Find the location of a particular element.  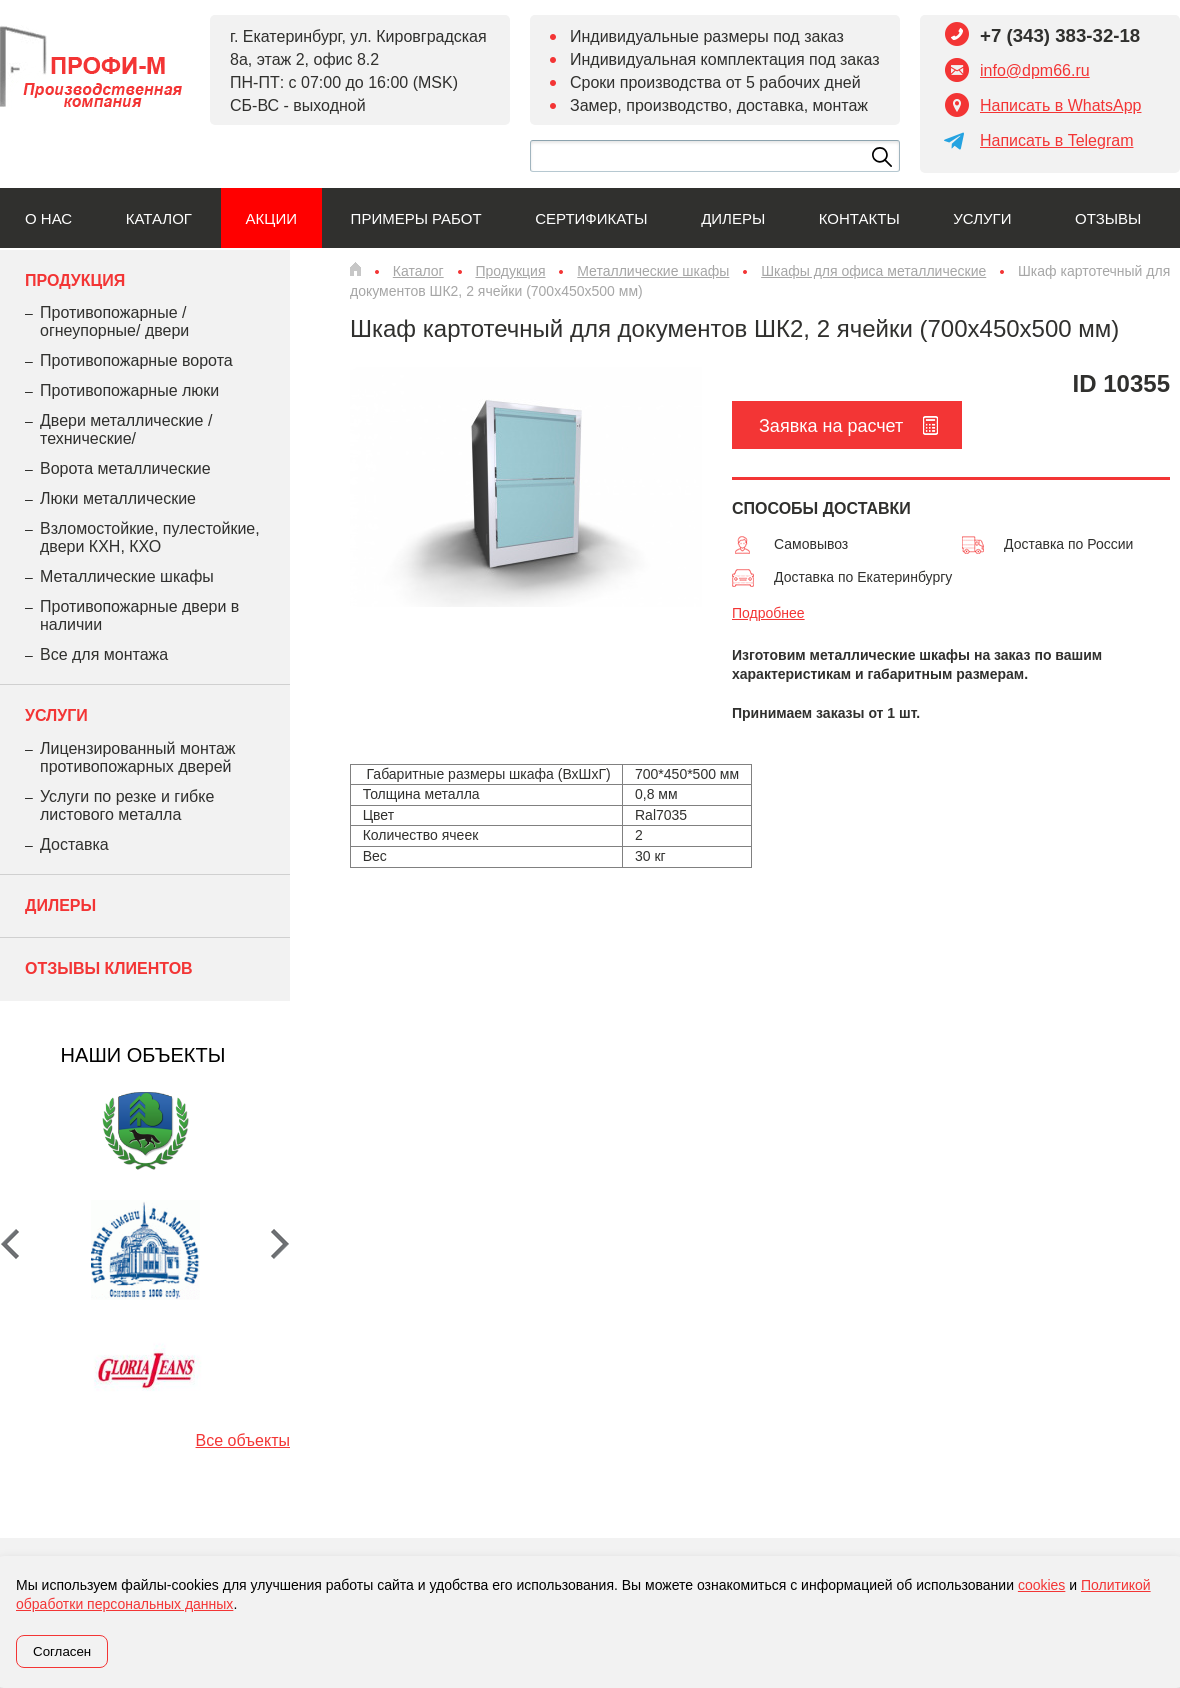

Контакты is located at coordinates (859, 218).